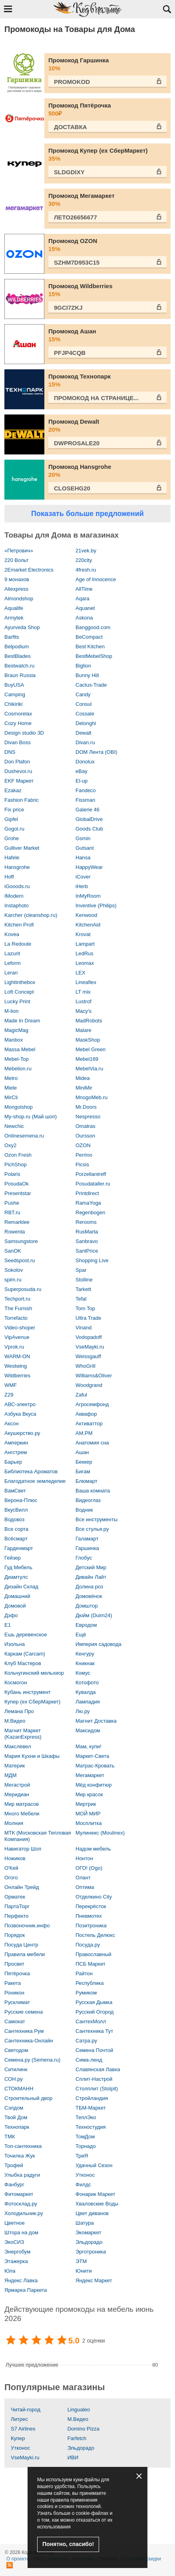  Describe the element at coordinates (85, 2137) in the screenshot. I see `ТомДом` at that location.